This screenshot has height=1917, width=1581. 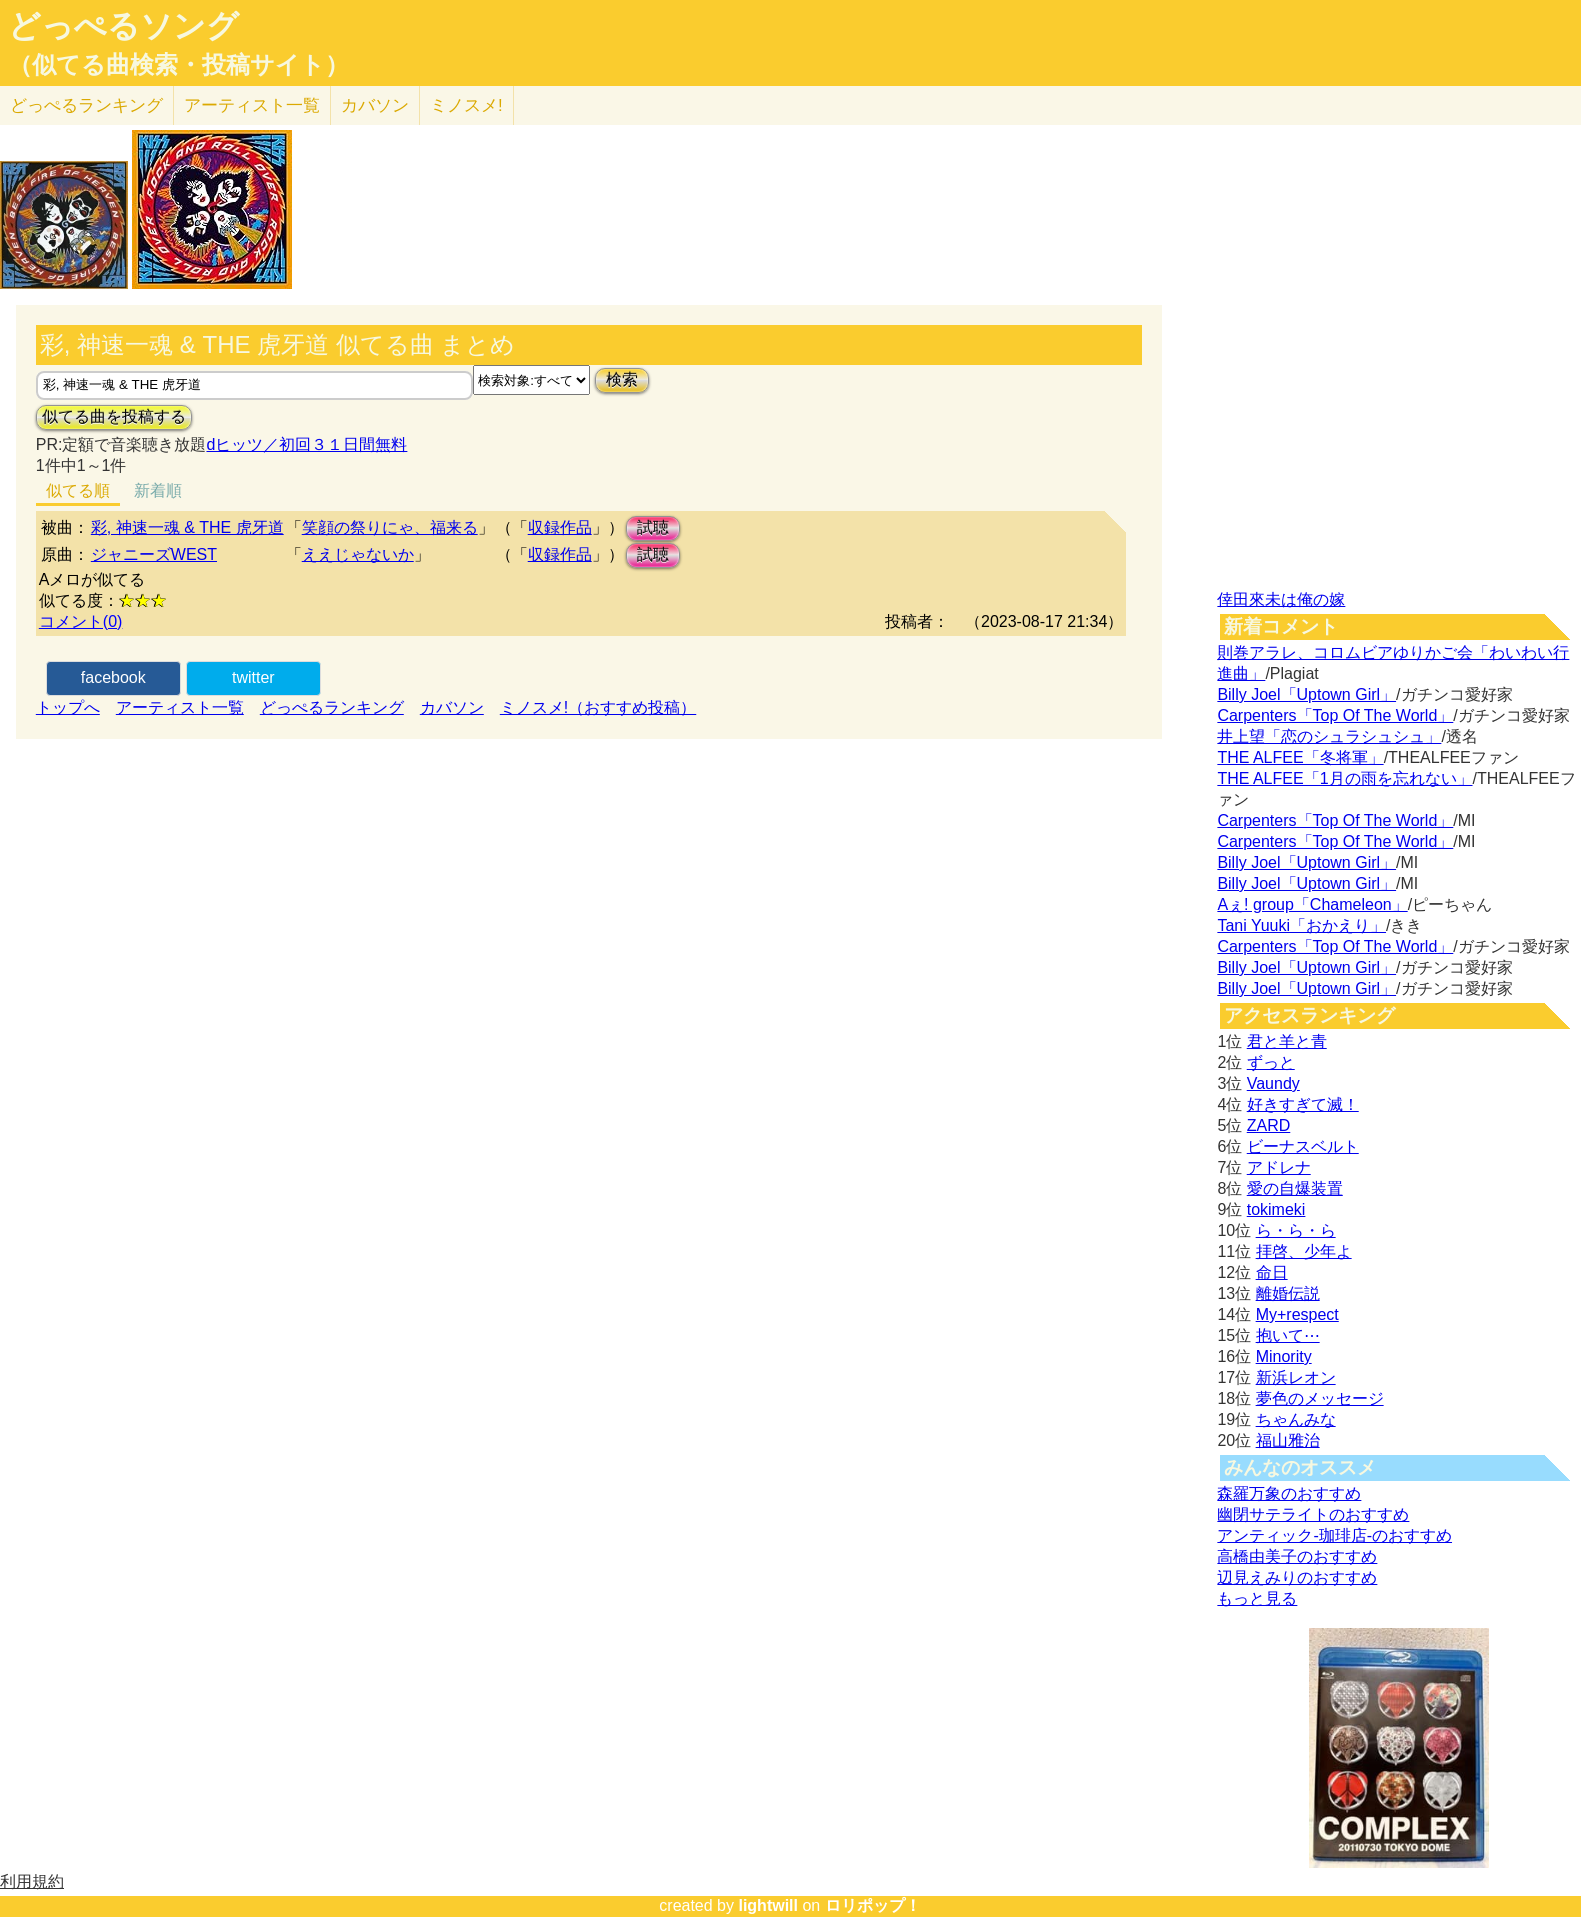 I want to click on ロリポップ！, so click(x=873, y=1905).